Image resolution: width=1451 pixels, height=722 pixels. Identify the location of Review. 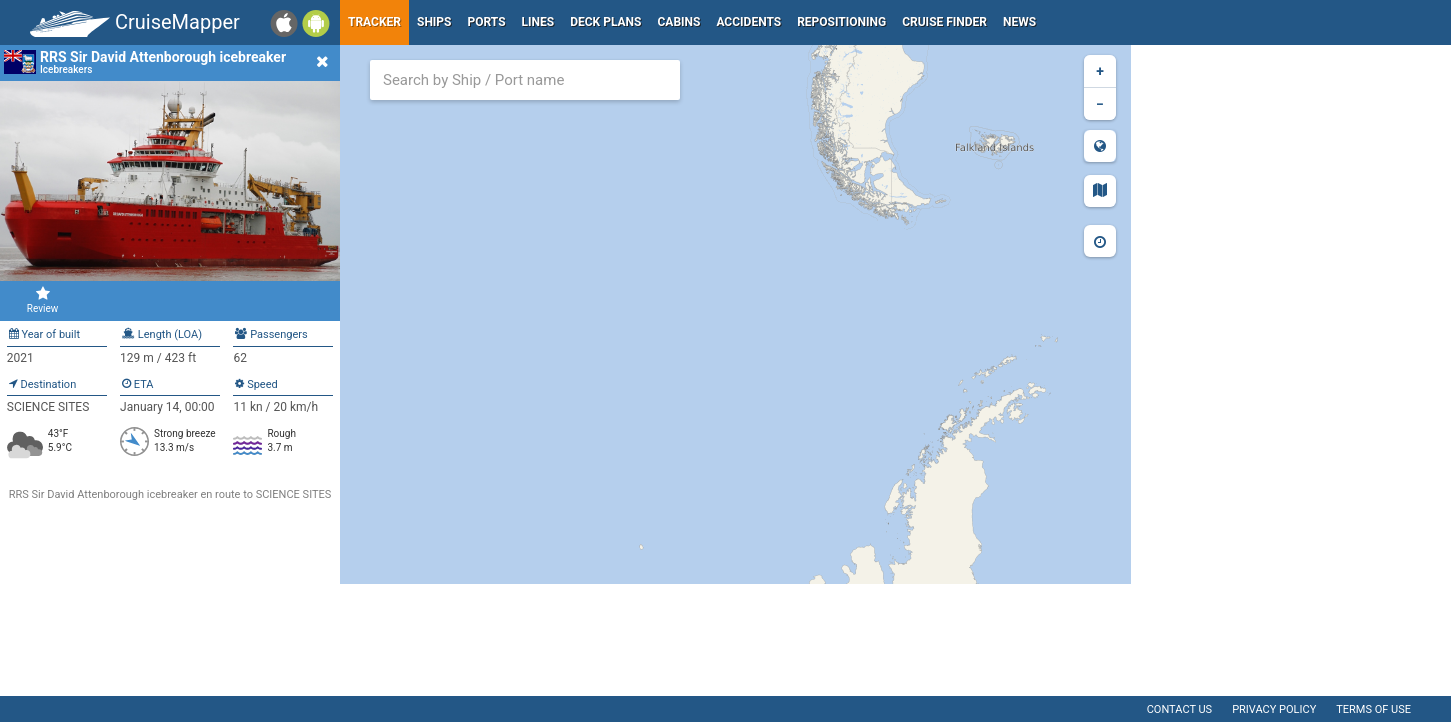
(42, 300).